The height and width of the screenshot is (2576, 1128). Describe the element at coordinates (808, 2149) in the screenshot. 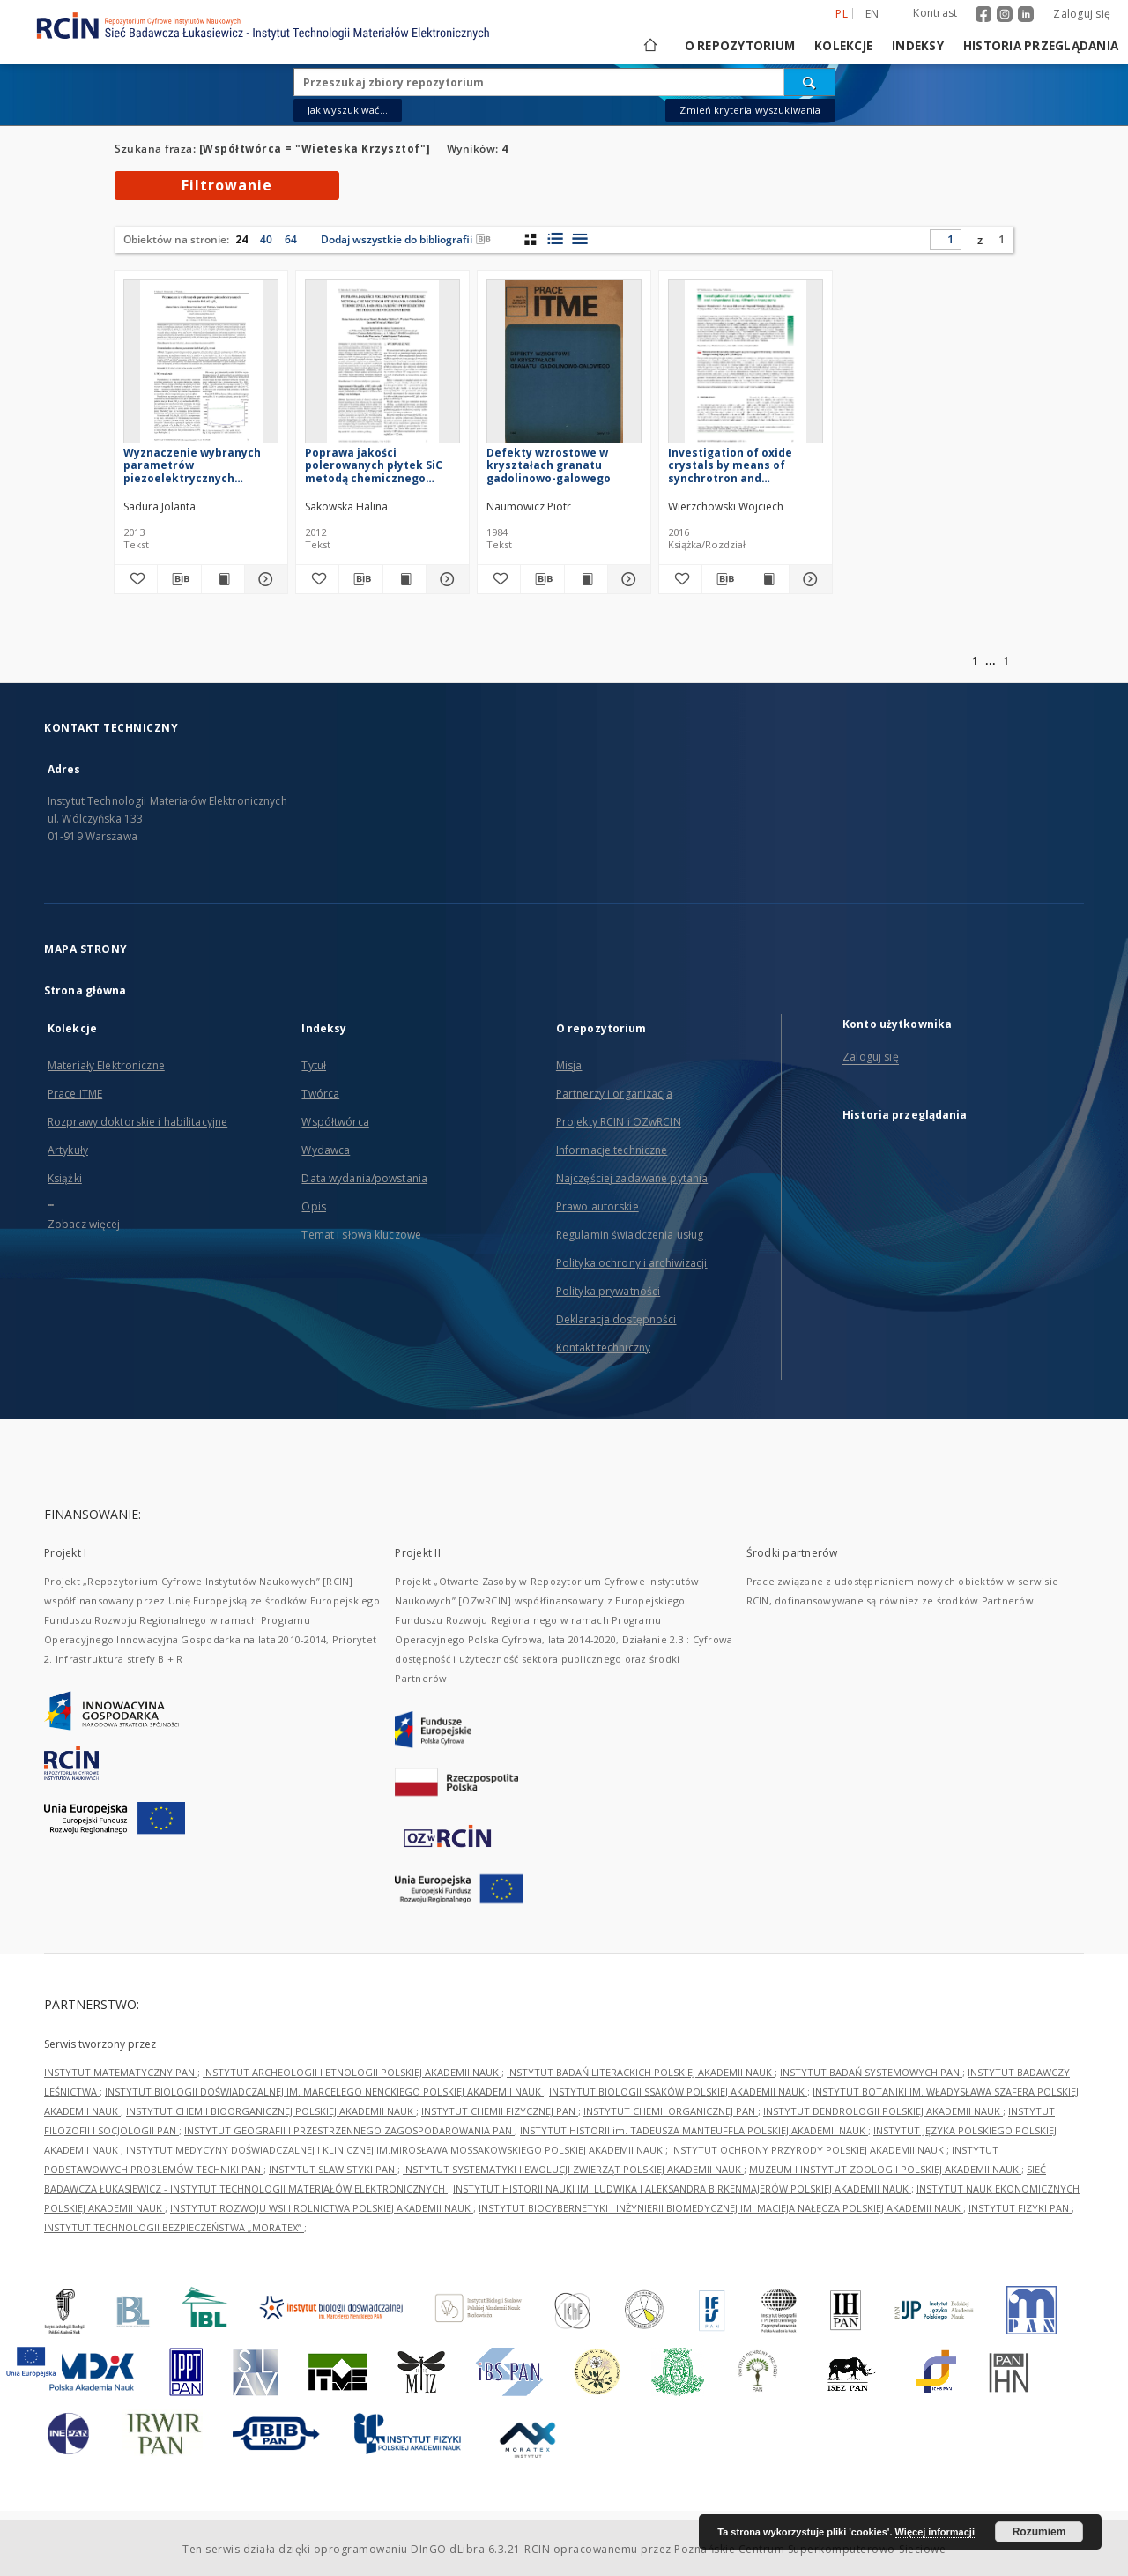

I see `INSTYTUT OCHRONY PRZYRODY POLSKIEJ AKADEMII NAUK` at that location.